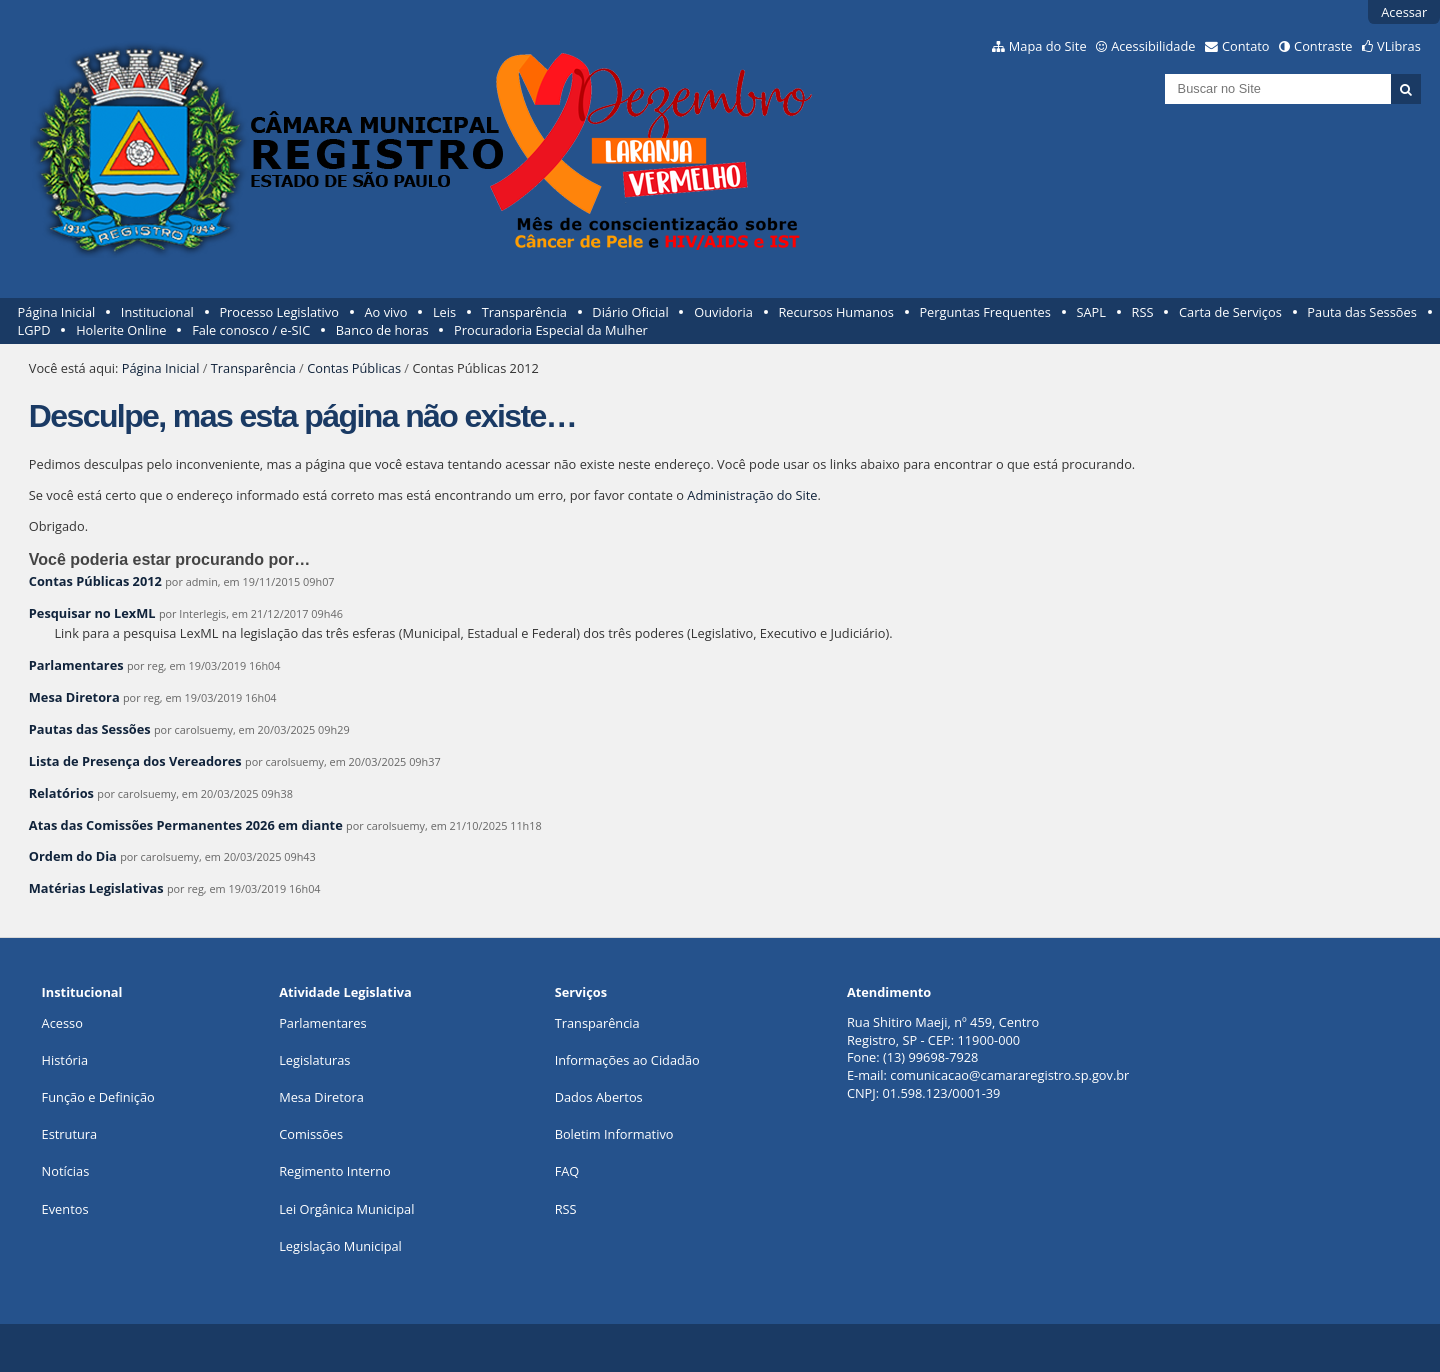 This screenshot has width=1440, height=1372. What do you see at coordinates (1404, 12) in the screenshot?
I see `Acessar` at bounding box center [1404, 12].